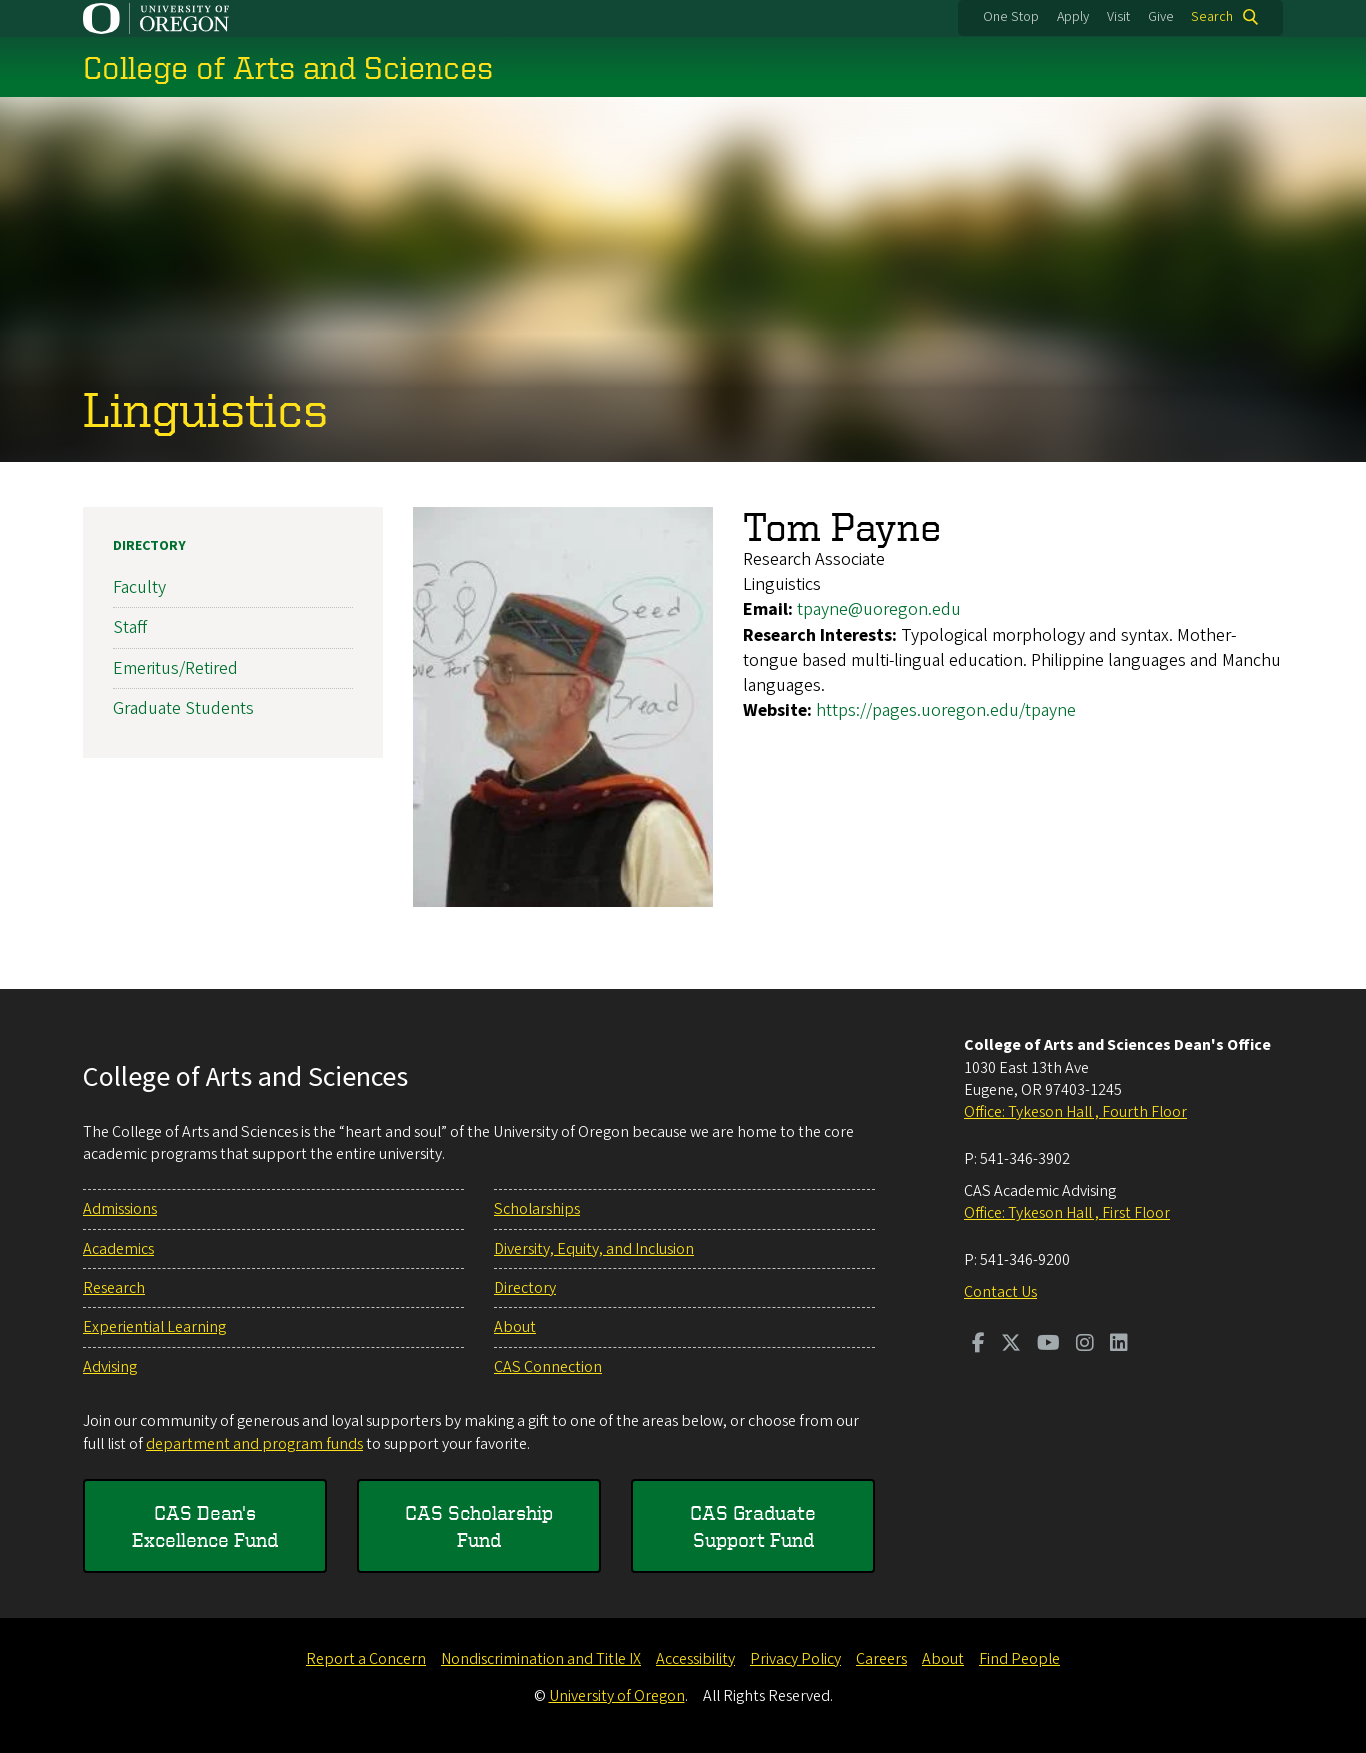 Image resolution: width=1366 pixels, height=1753 pixels. What do you see at coordinates (617, 1696) in the screenshot?
I see `University of Oregon` at bounding box center [617, 1696].